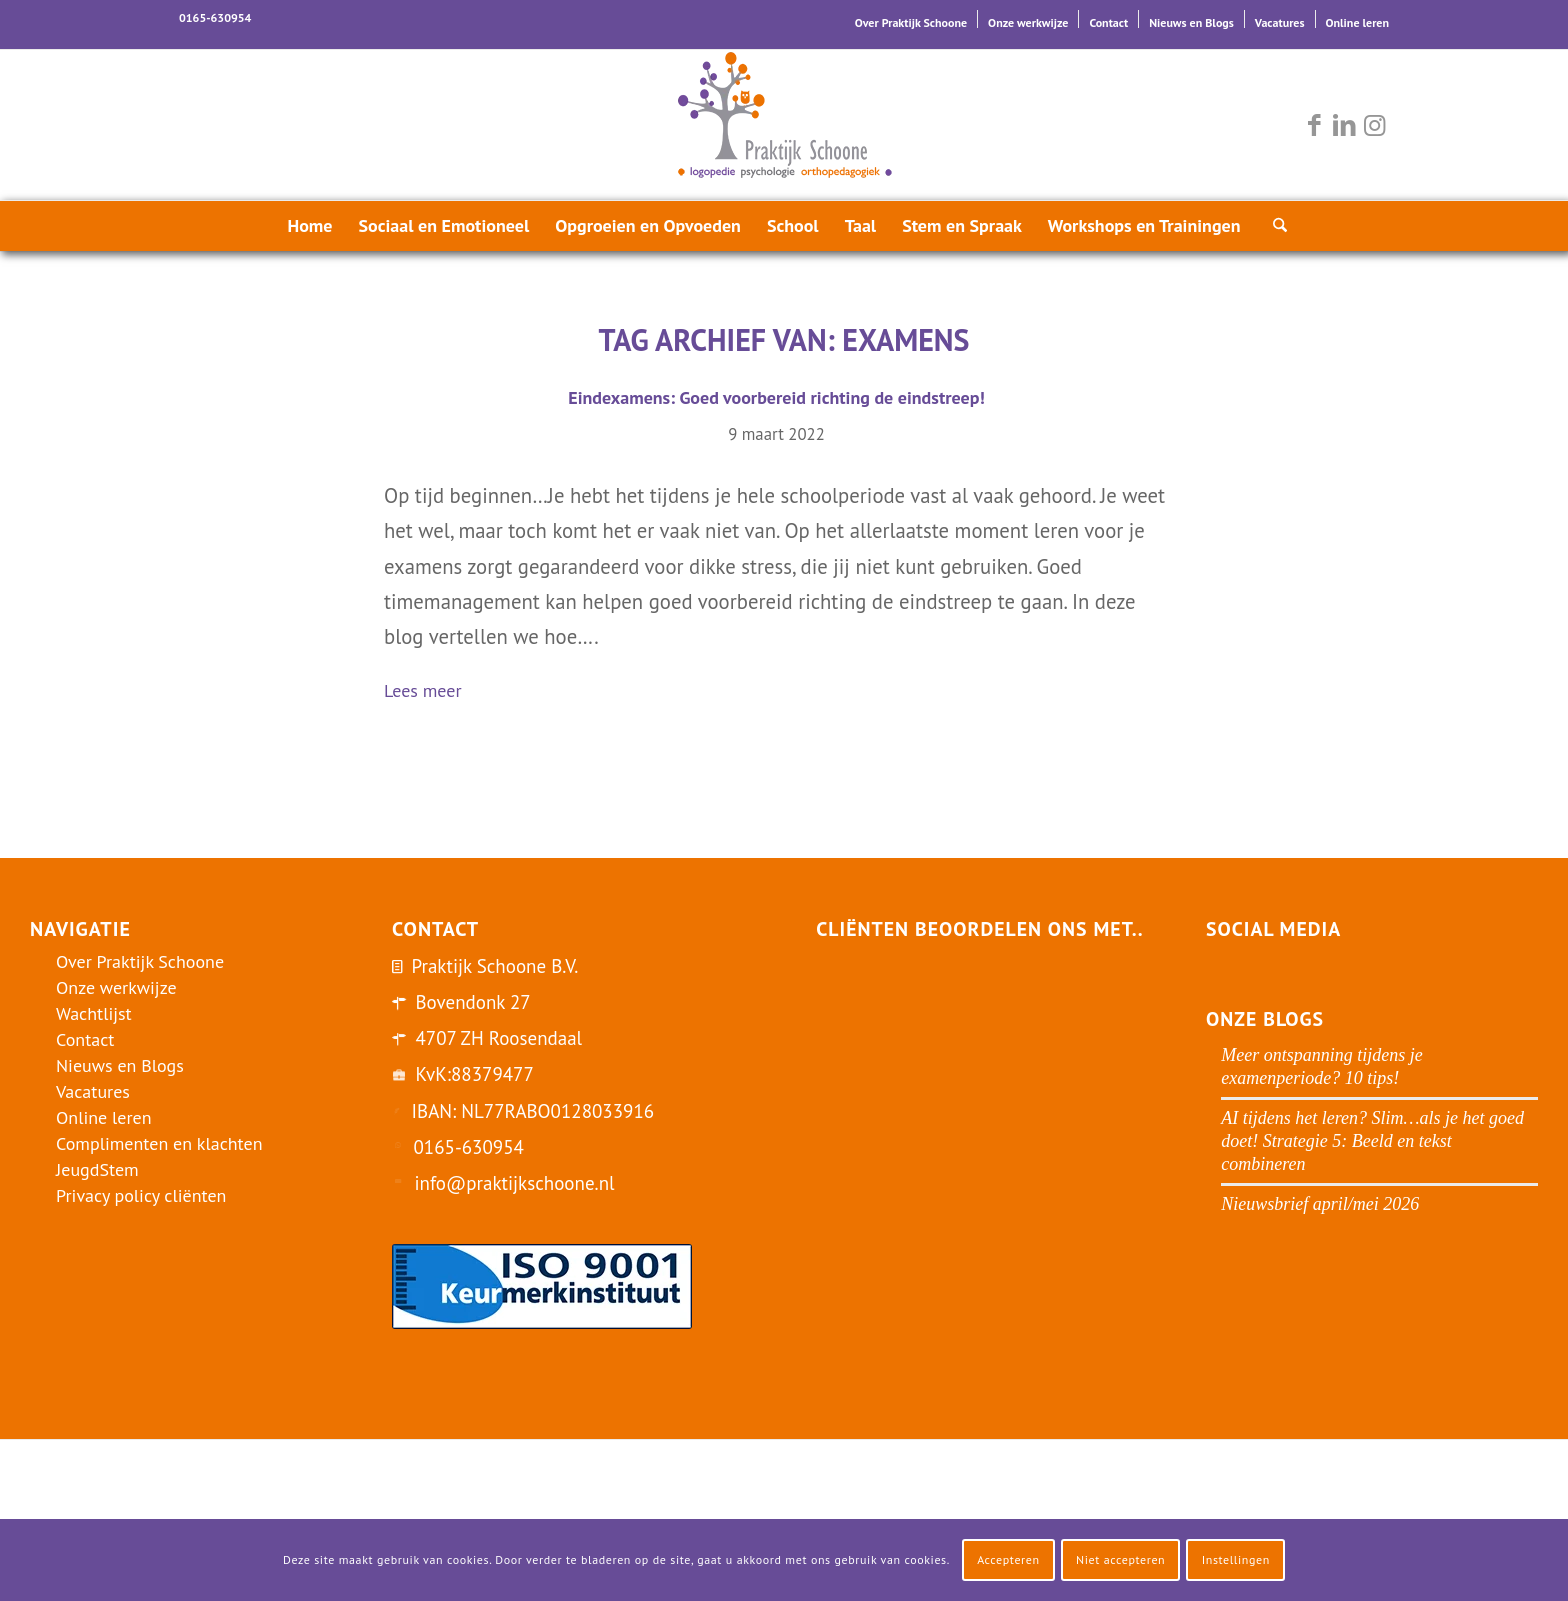 This screenshot has height=1601, width=1568. Describe the element at coordinates (94, 1013) in the screenshot. I see `Wachtlijst` at that location.